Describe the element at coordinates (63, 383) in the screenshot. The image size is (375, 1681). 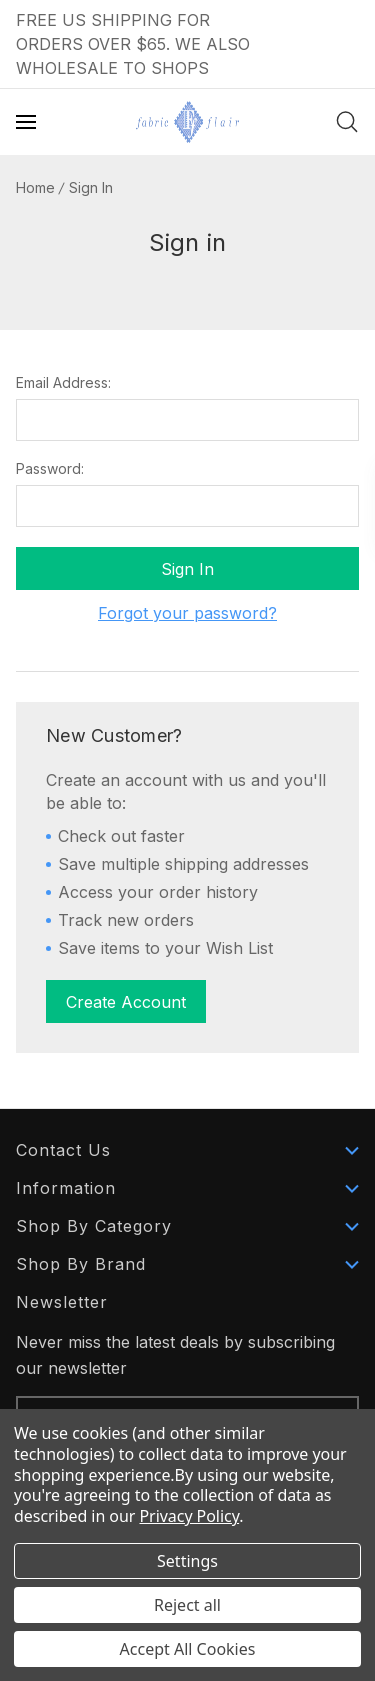
I see `Email Address:` at that location.